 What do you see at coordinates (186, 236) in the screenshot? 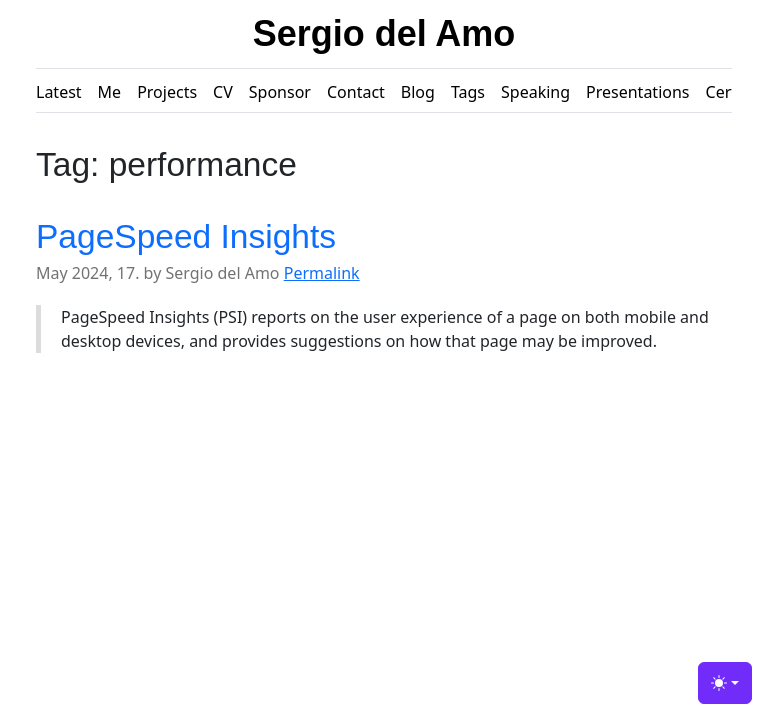
I see `PageSpeed Insights` at bounding box center [186, 236].